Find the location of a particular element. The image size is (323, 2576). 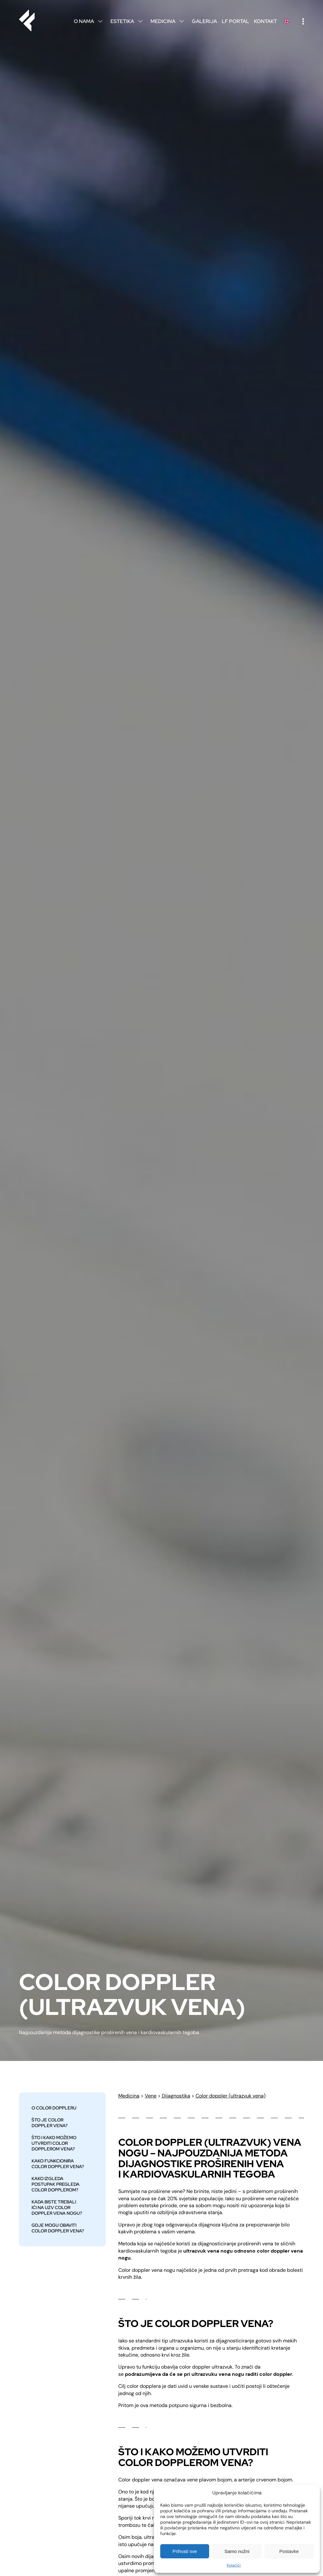

LF Portal is located at coordinates (235, 21).